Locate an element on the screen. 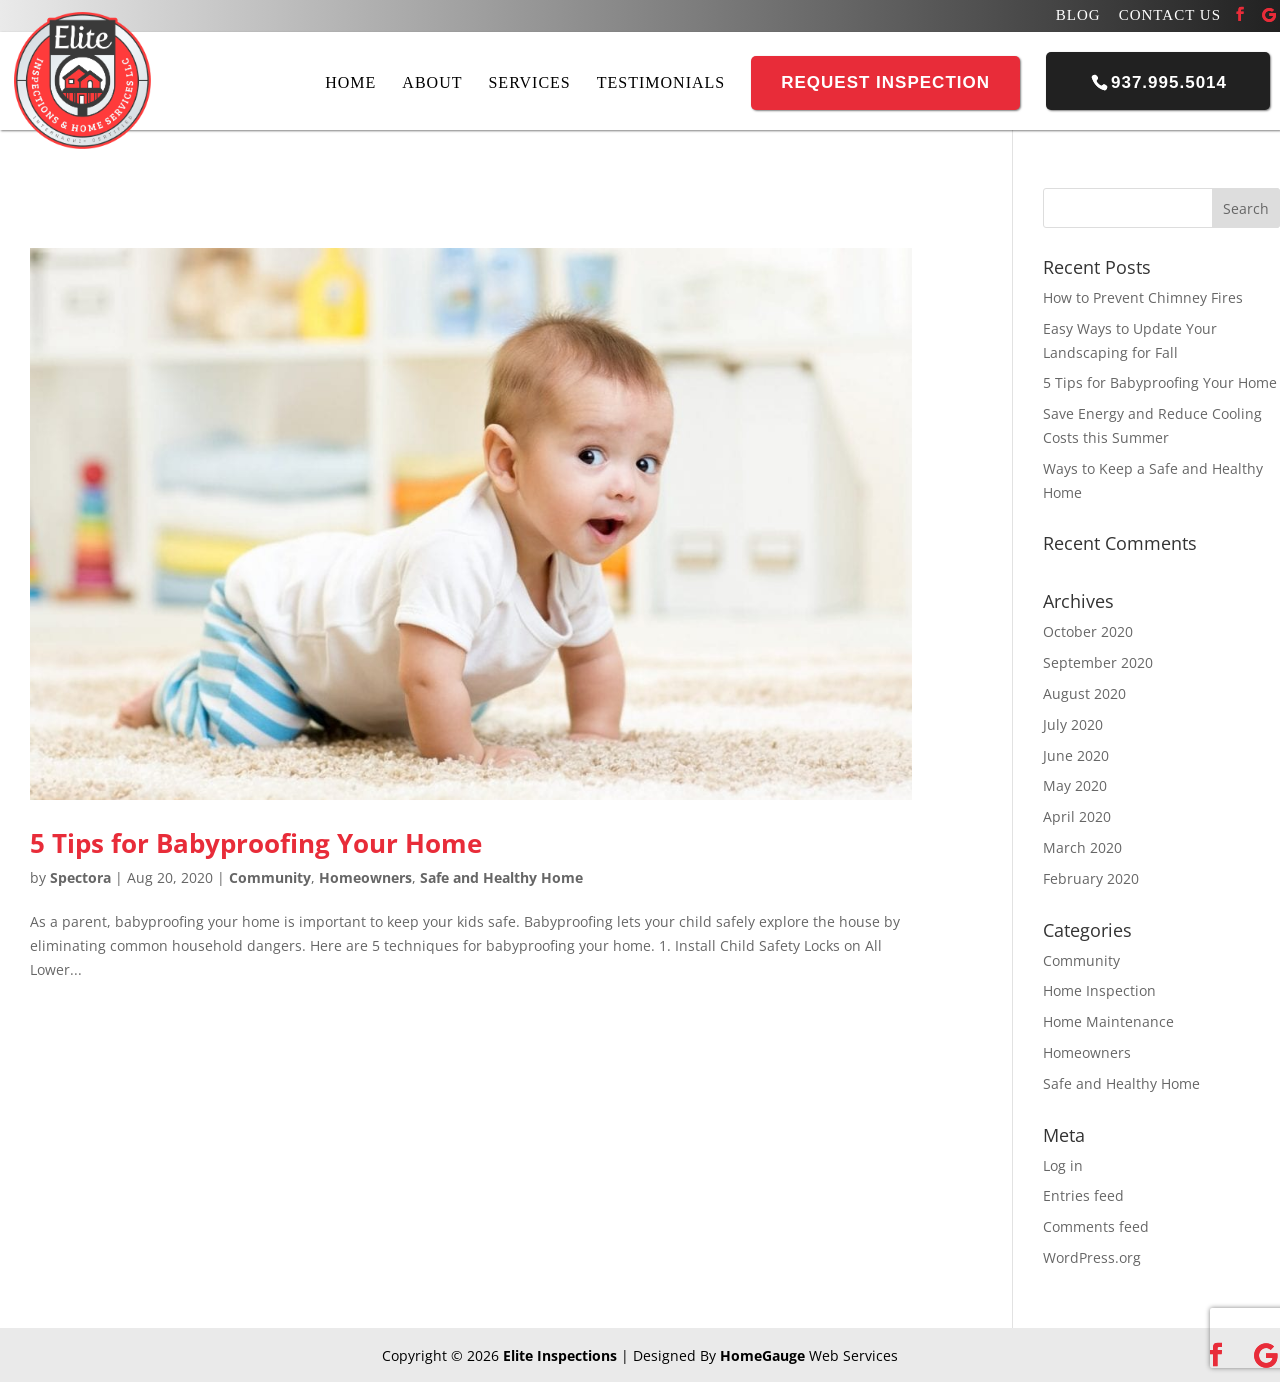 Image resolution: width=1280 pixels, height=1382 pixels. Testimonials is located at coordinates (661, 83).